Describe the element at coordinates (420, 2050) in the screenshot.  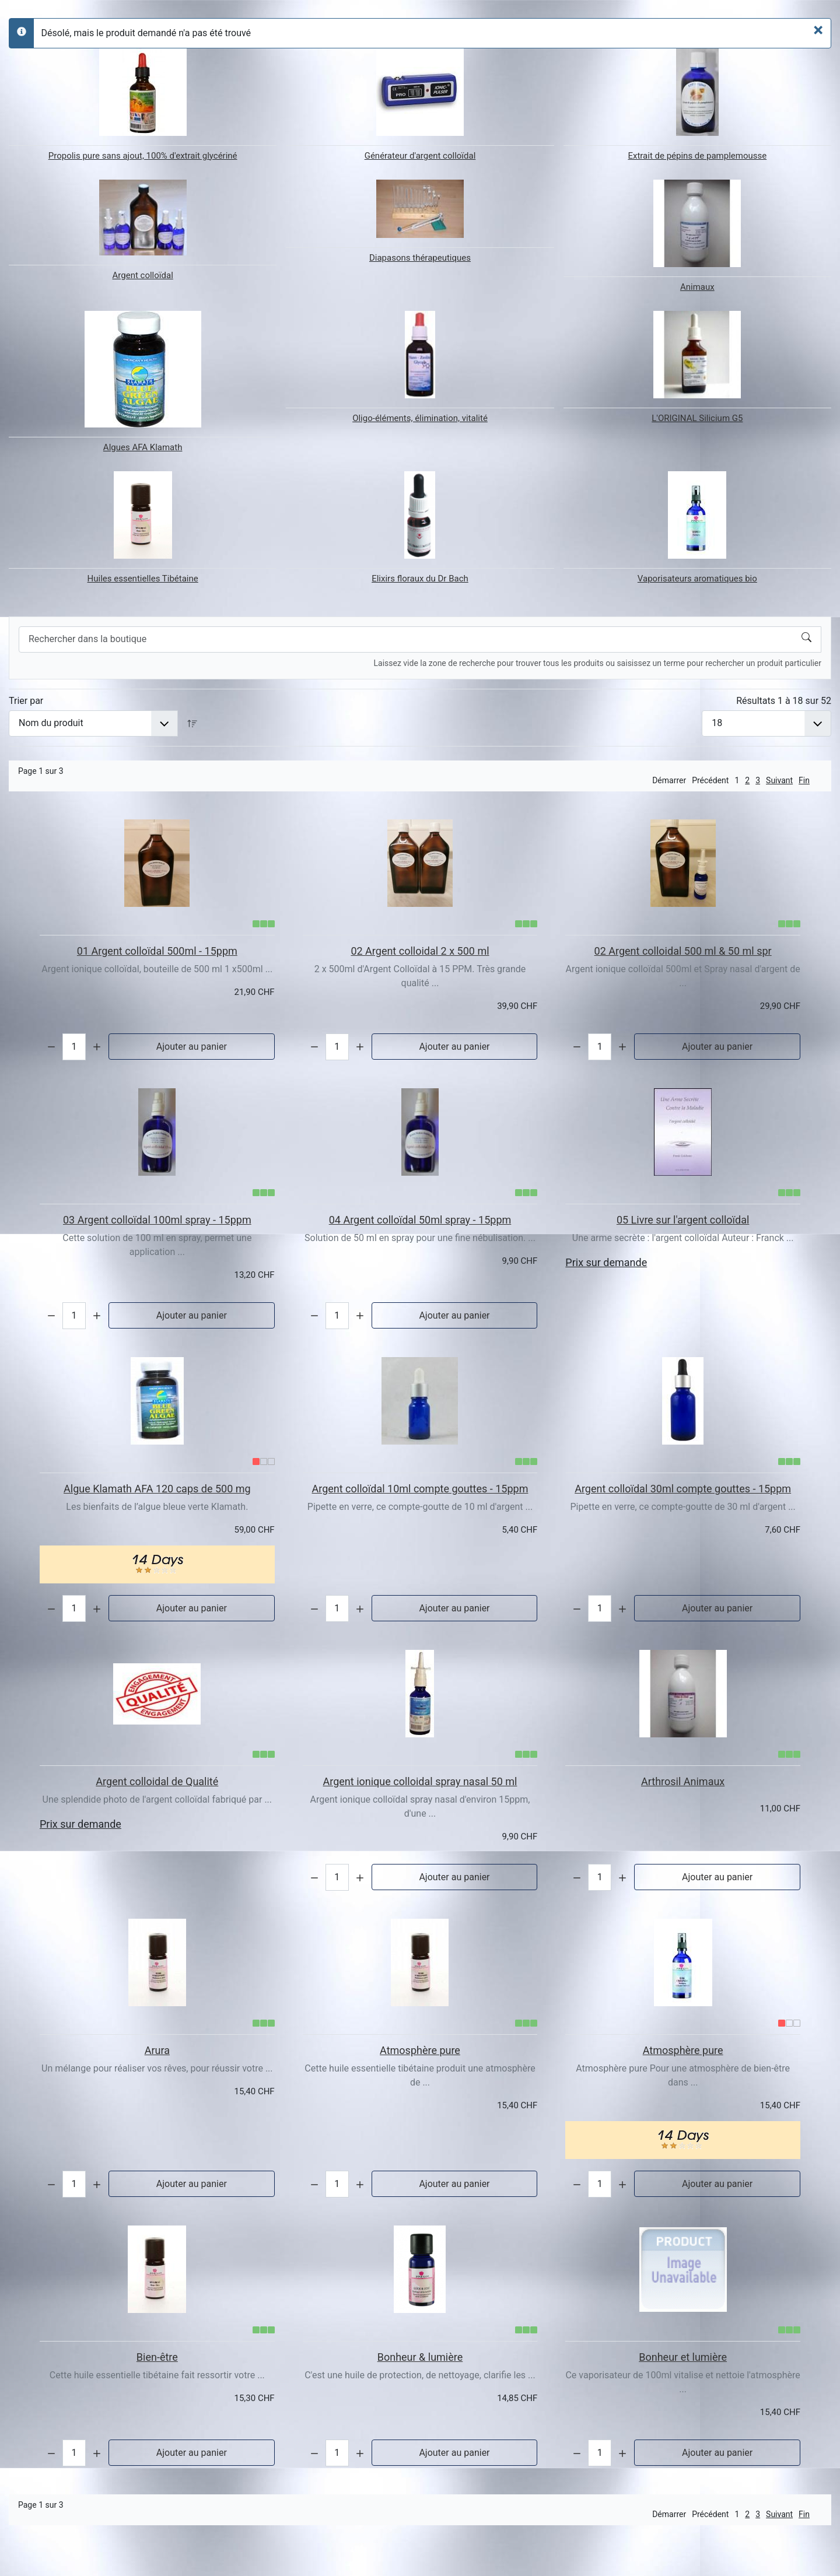
I see `Atmosphère pure` at that location.